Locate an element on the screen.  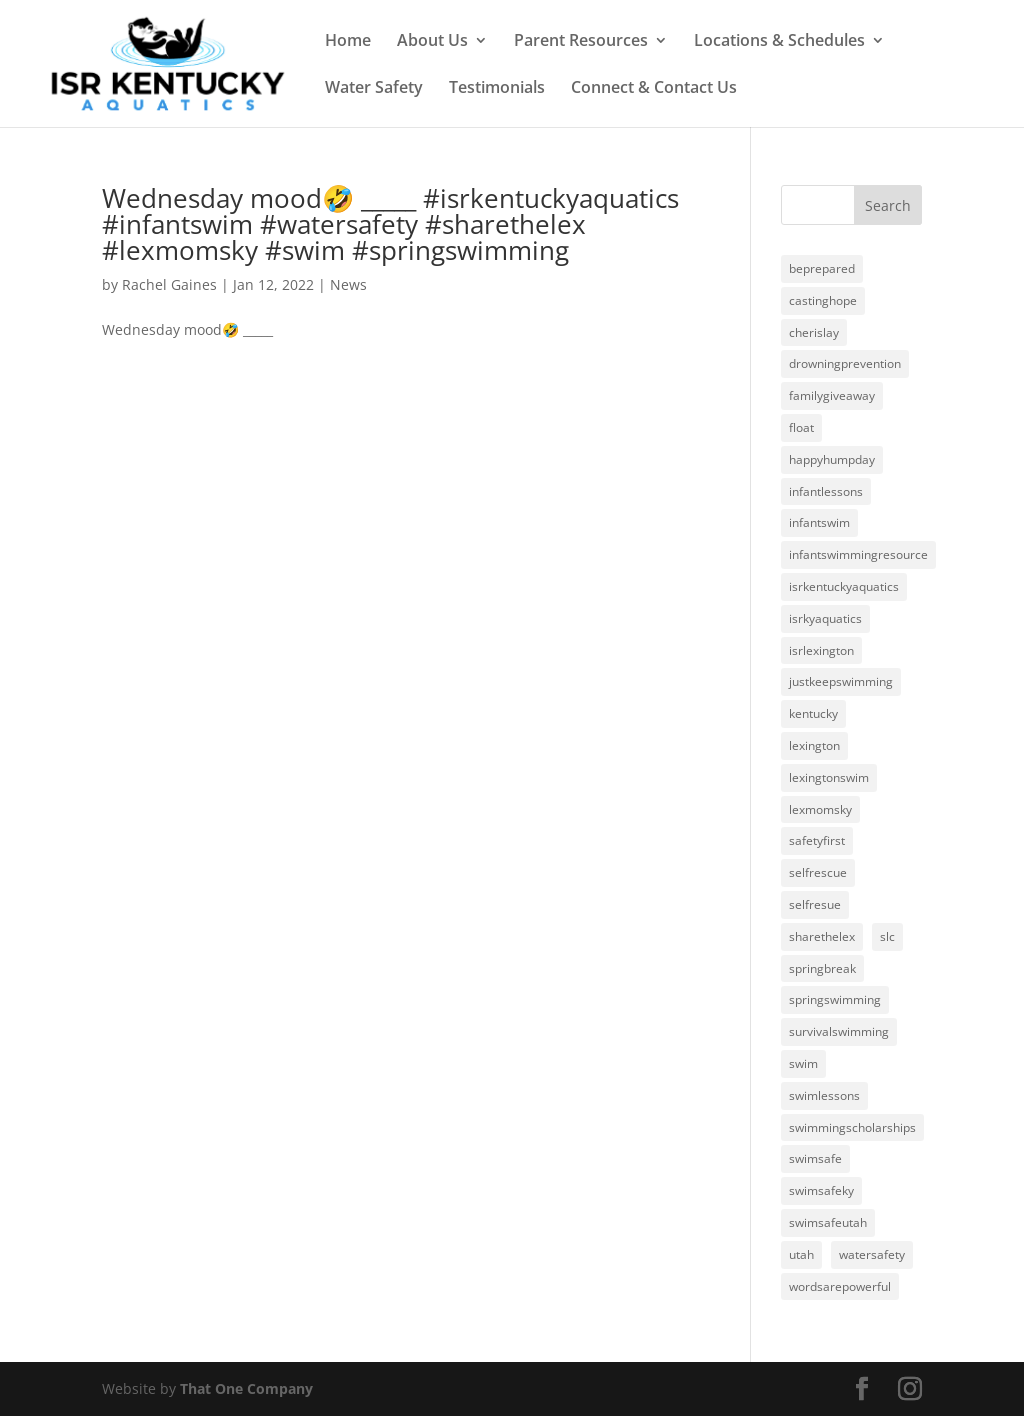
survivalswimming [survivalswimming (1 item)] is located at coordinates (839, 1031).